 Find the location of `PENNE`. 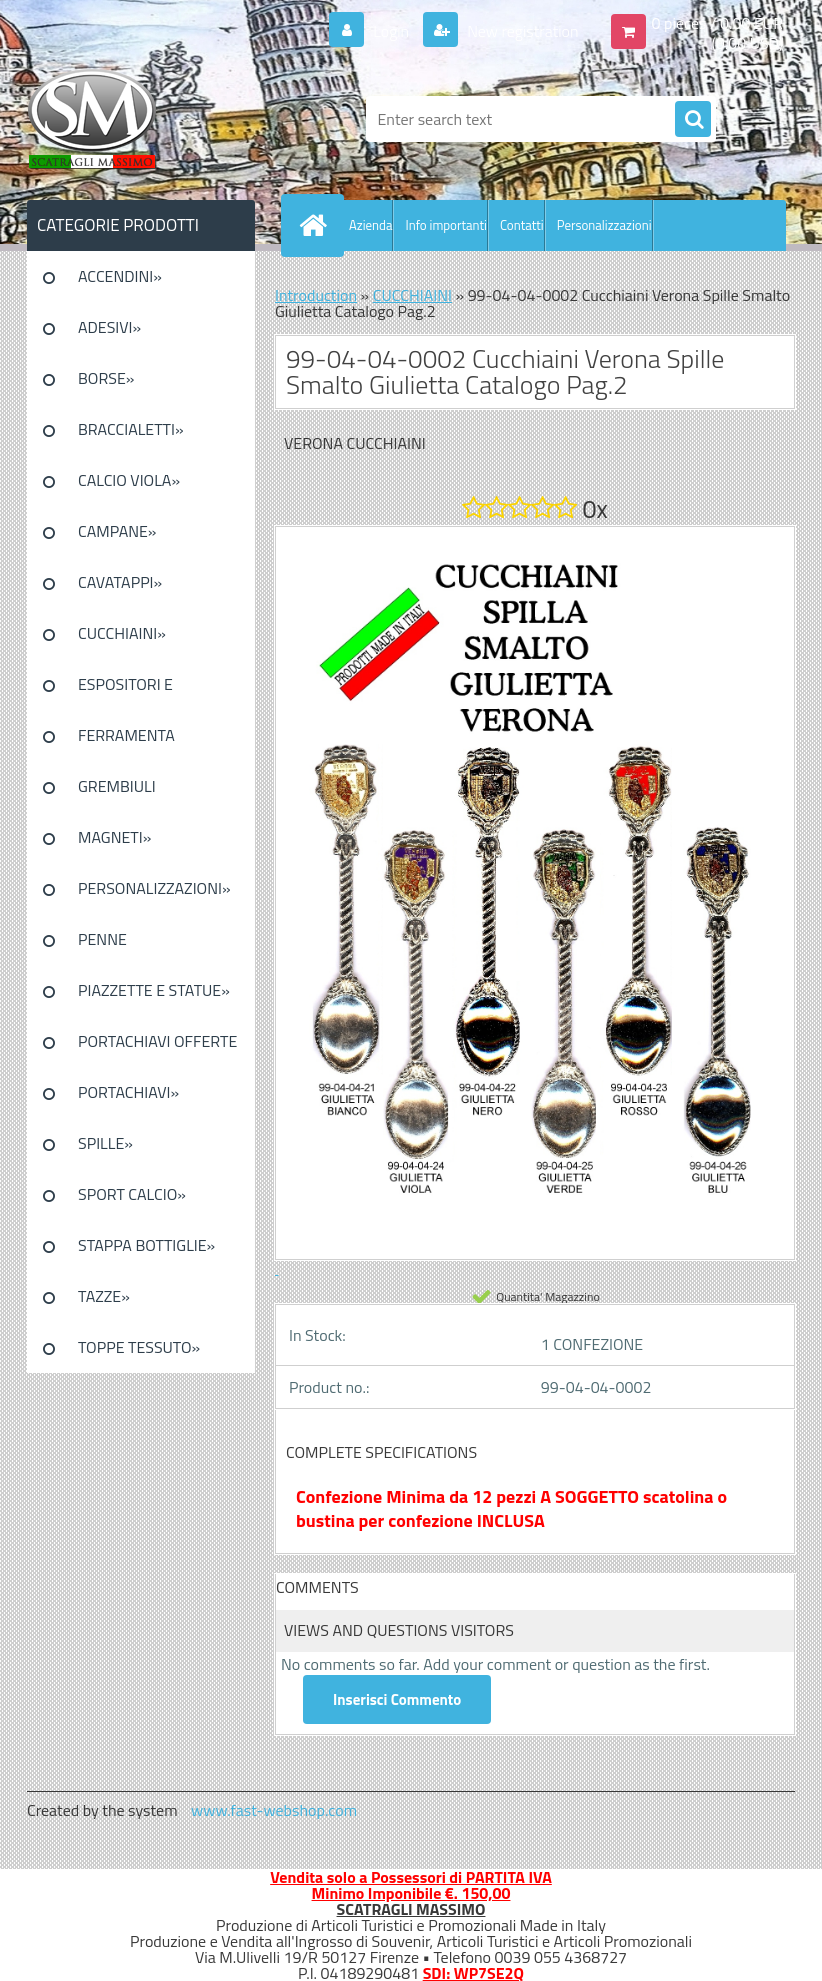

PENNE is located at coordinates (102, 939).